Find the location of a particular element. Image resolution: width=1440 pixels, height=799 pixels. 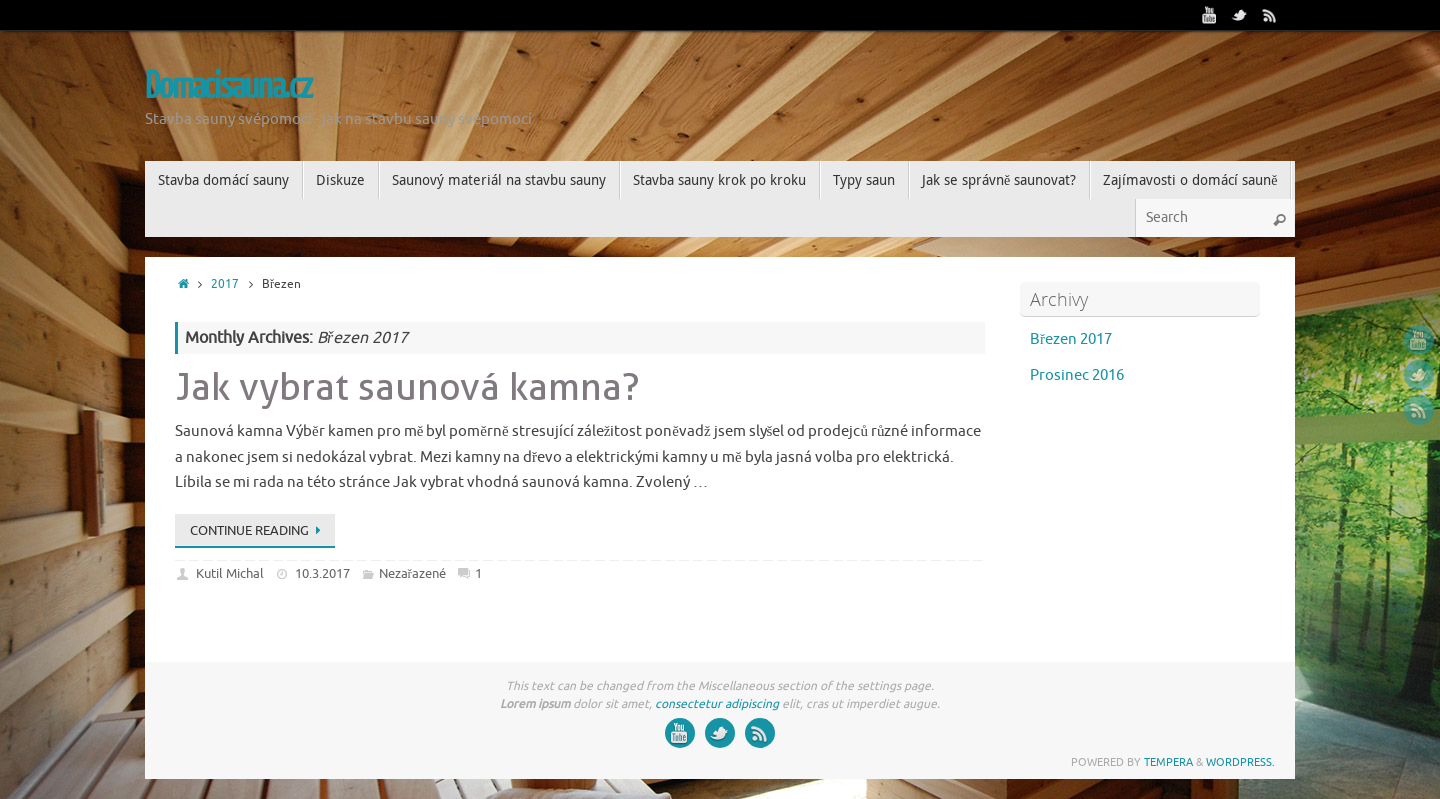

2017 is located at coordinates (225, 284).